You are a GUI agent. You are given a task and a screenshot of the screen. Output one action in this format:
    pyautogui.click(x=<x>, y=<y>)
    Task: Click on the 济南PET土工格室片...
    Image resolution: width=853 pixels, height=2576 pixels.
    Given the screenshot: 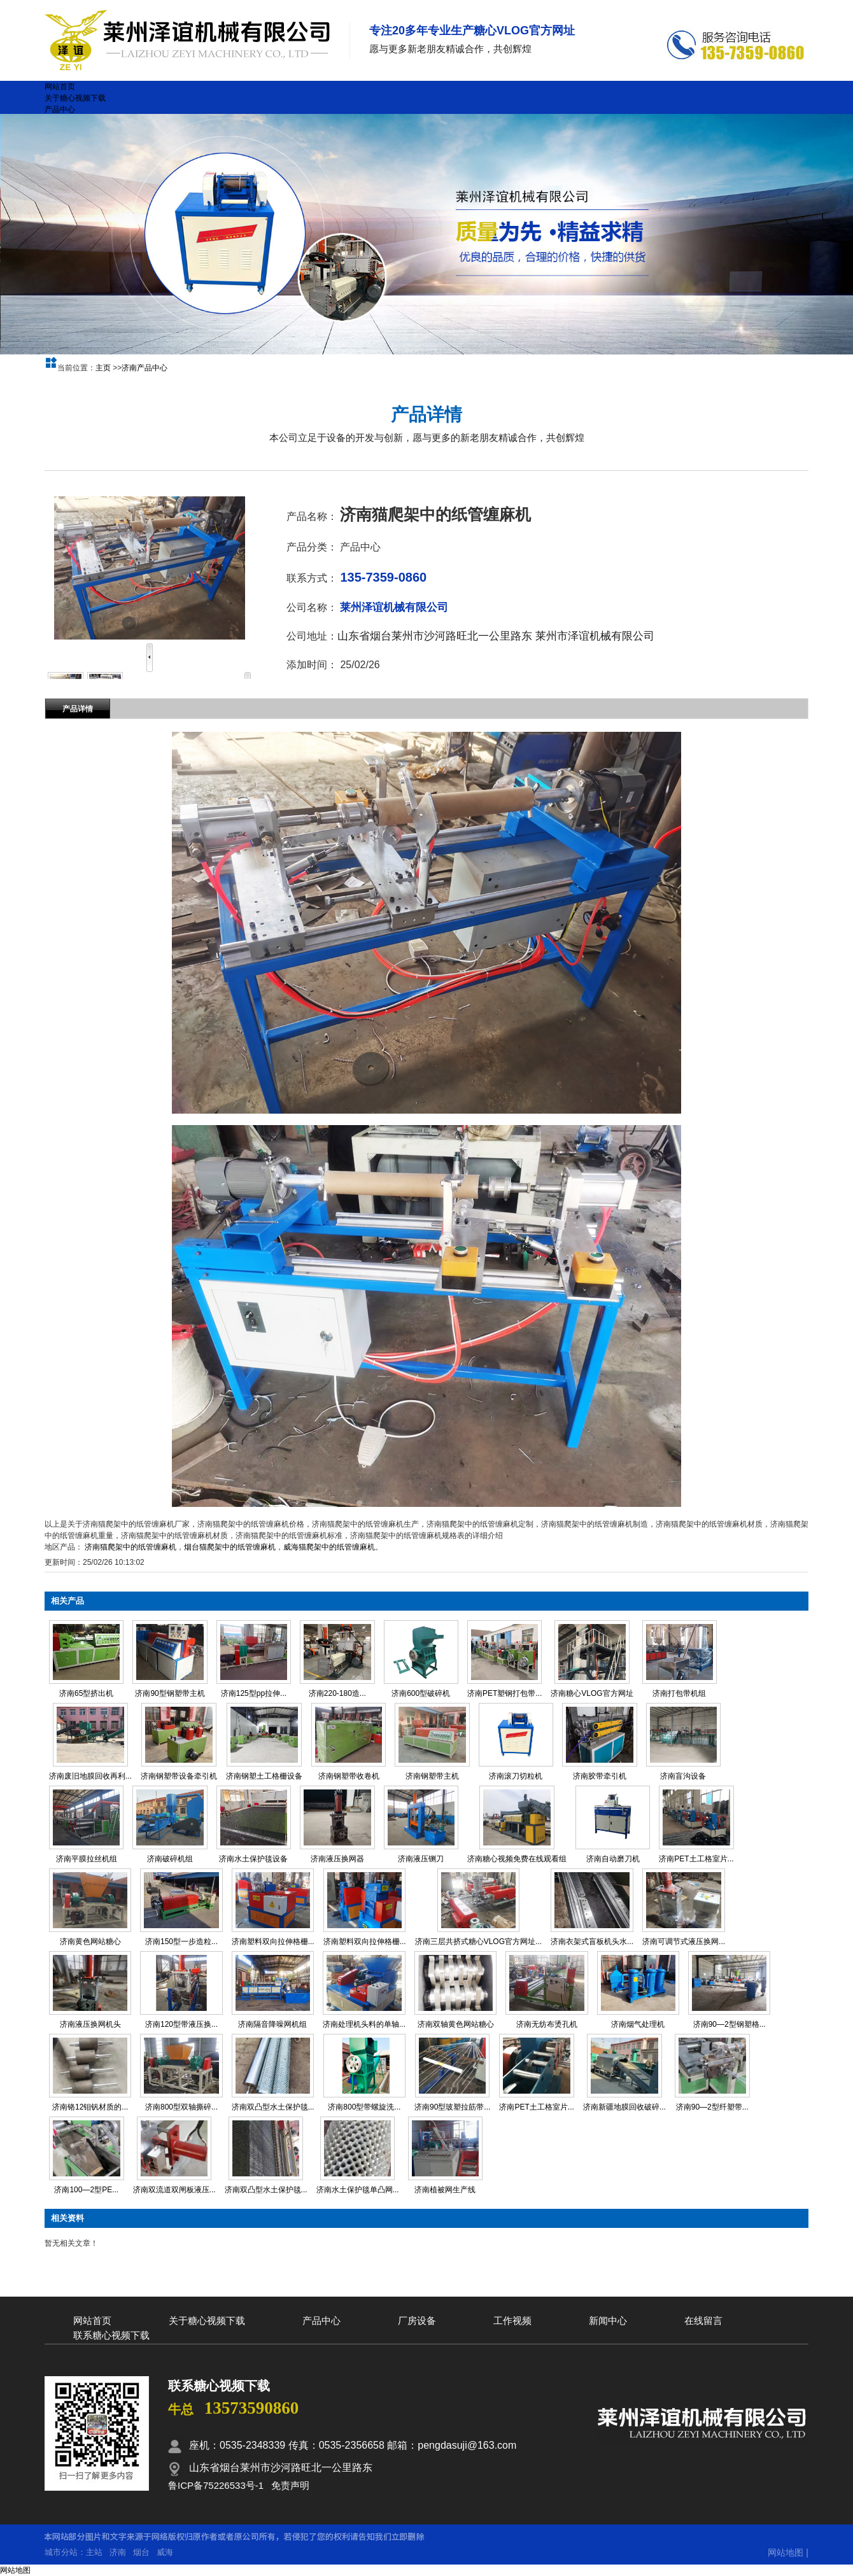 What is the action you would take?
    pyautogui.click(x=696, y=1858)
    